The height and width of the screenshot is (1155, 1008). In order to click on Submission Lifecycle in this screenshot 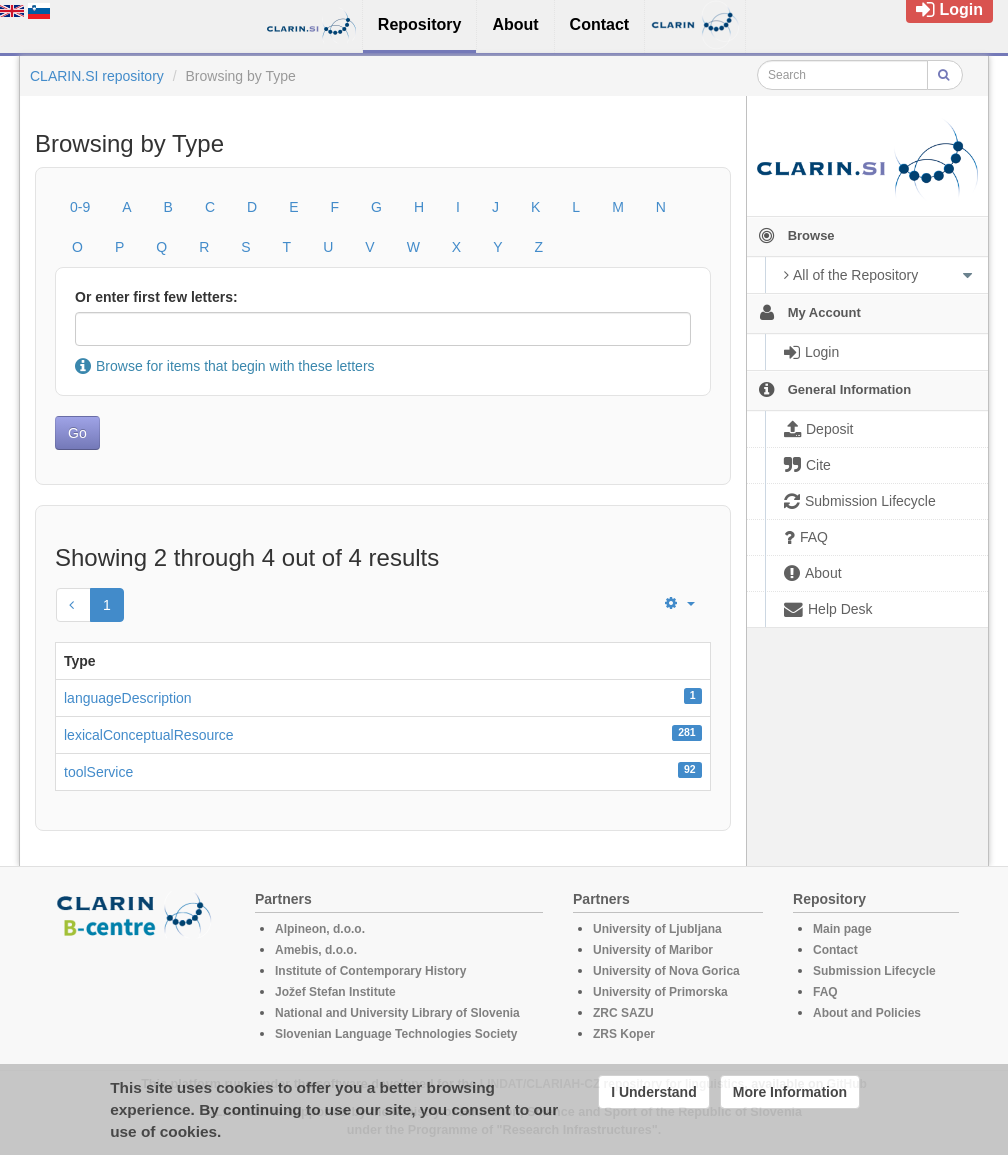, I will do `click(874, 971)`.